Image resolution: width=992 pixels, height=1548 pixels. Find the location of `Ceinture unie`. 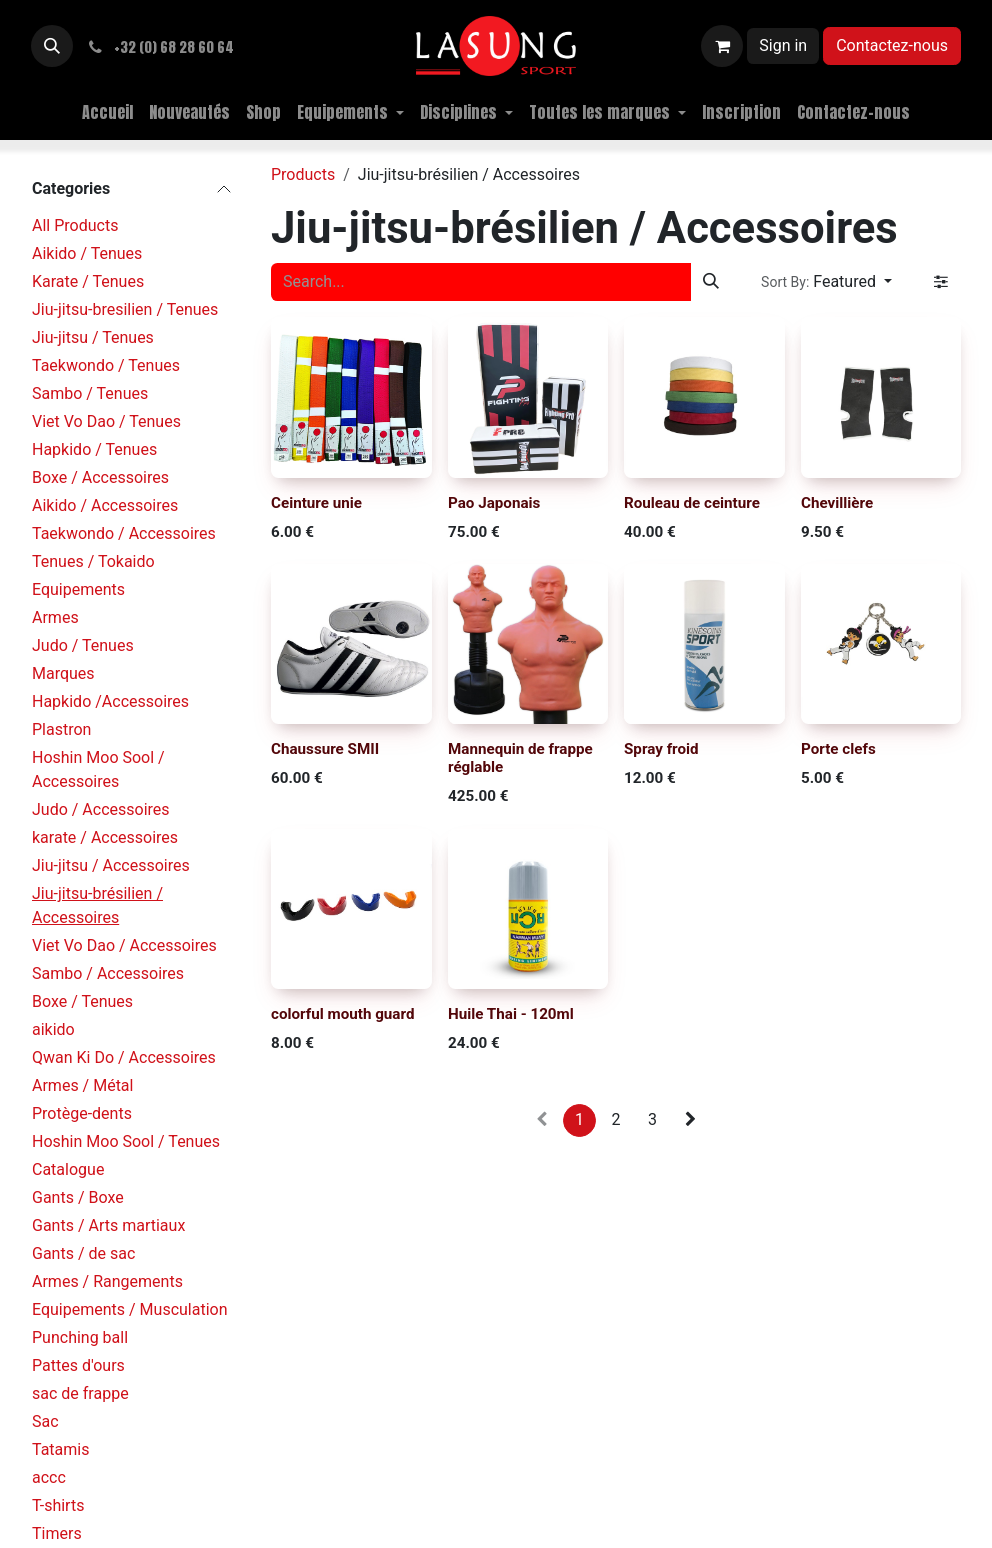

Ceinture unie is located at coordinates (316, 503).